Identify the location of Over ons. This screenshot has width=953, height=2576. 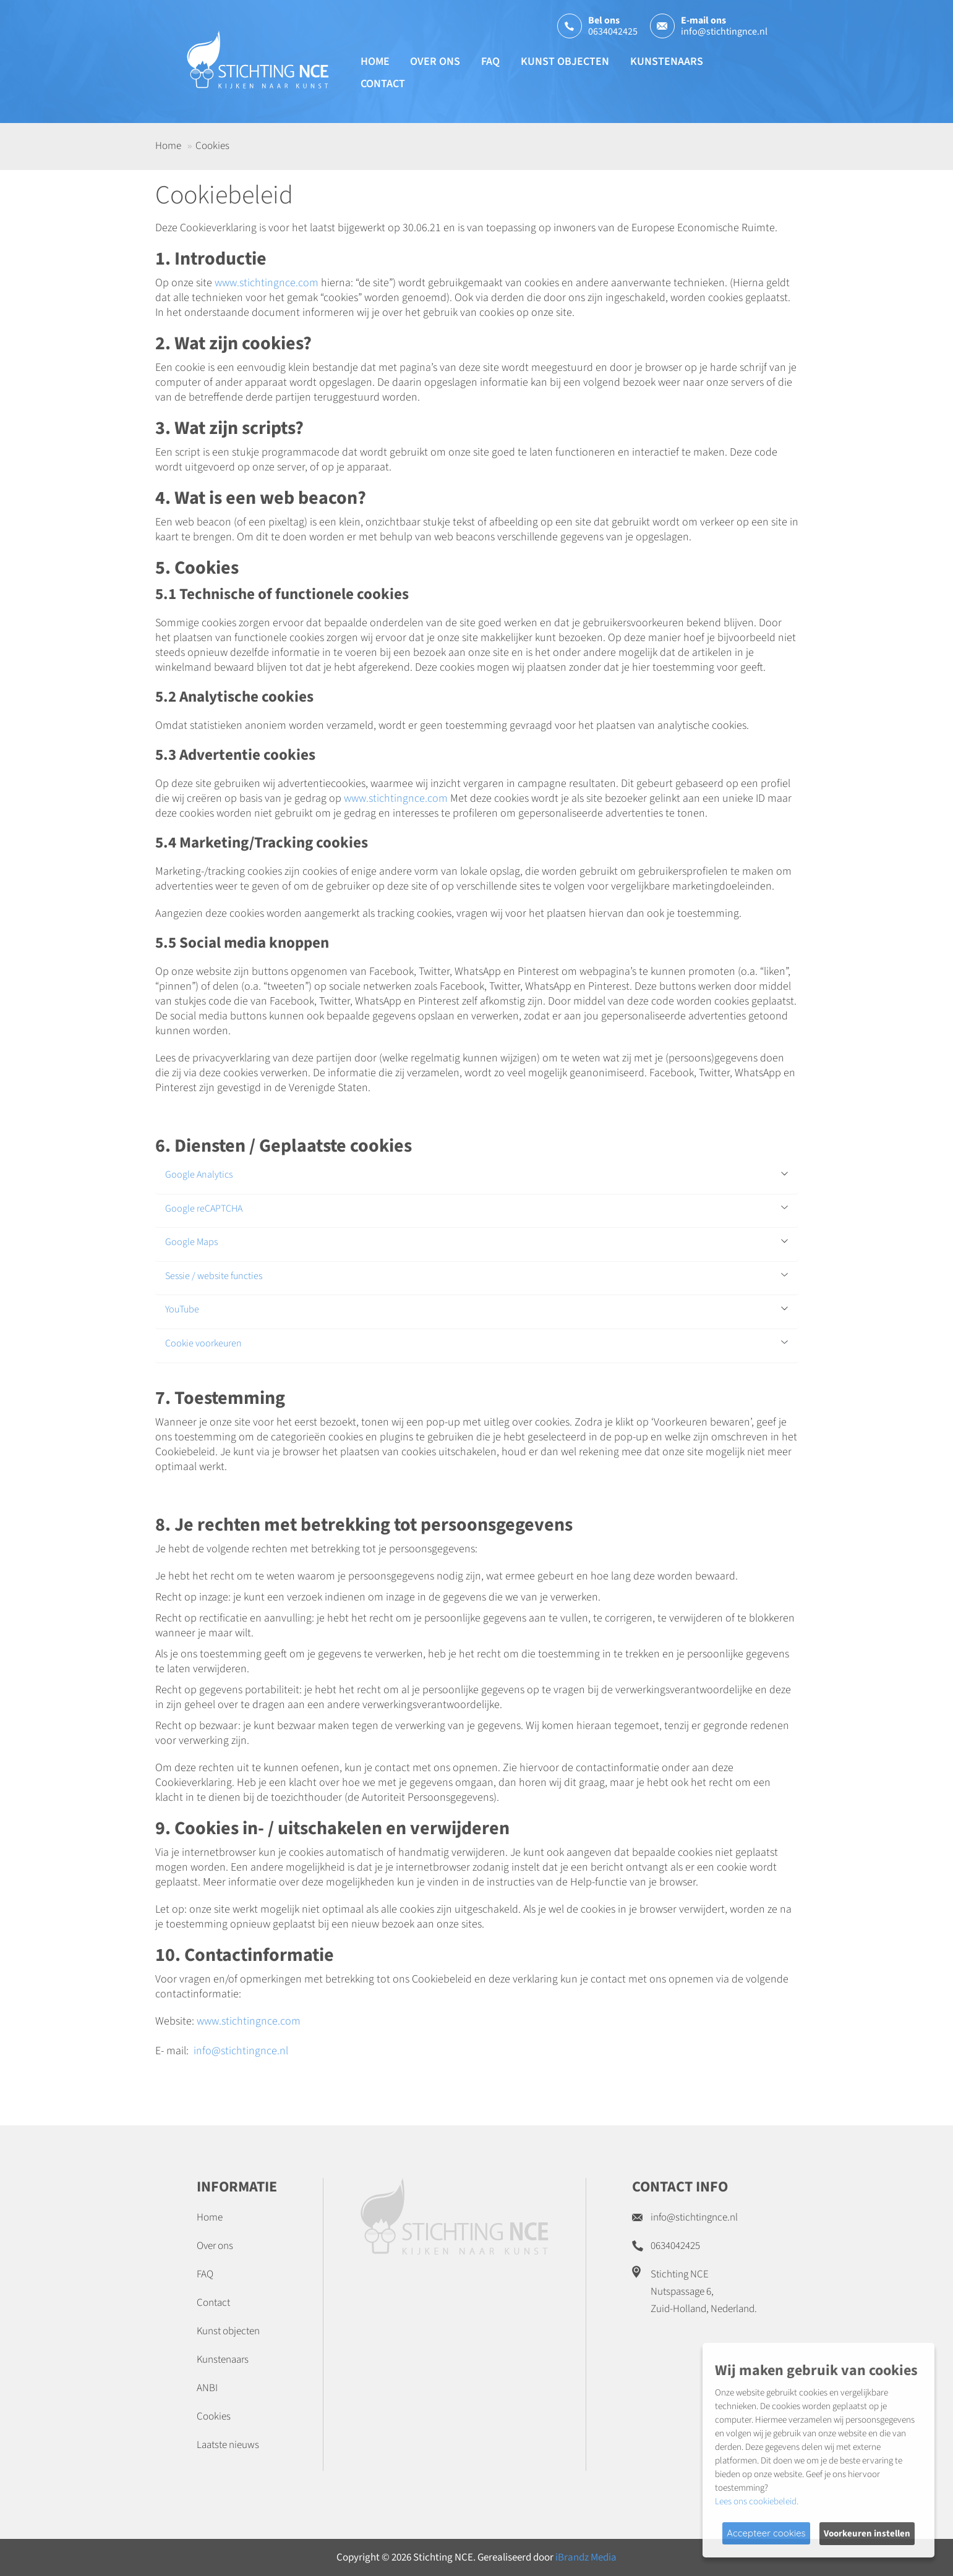
(435, 61).